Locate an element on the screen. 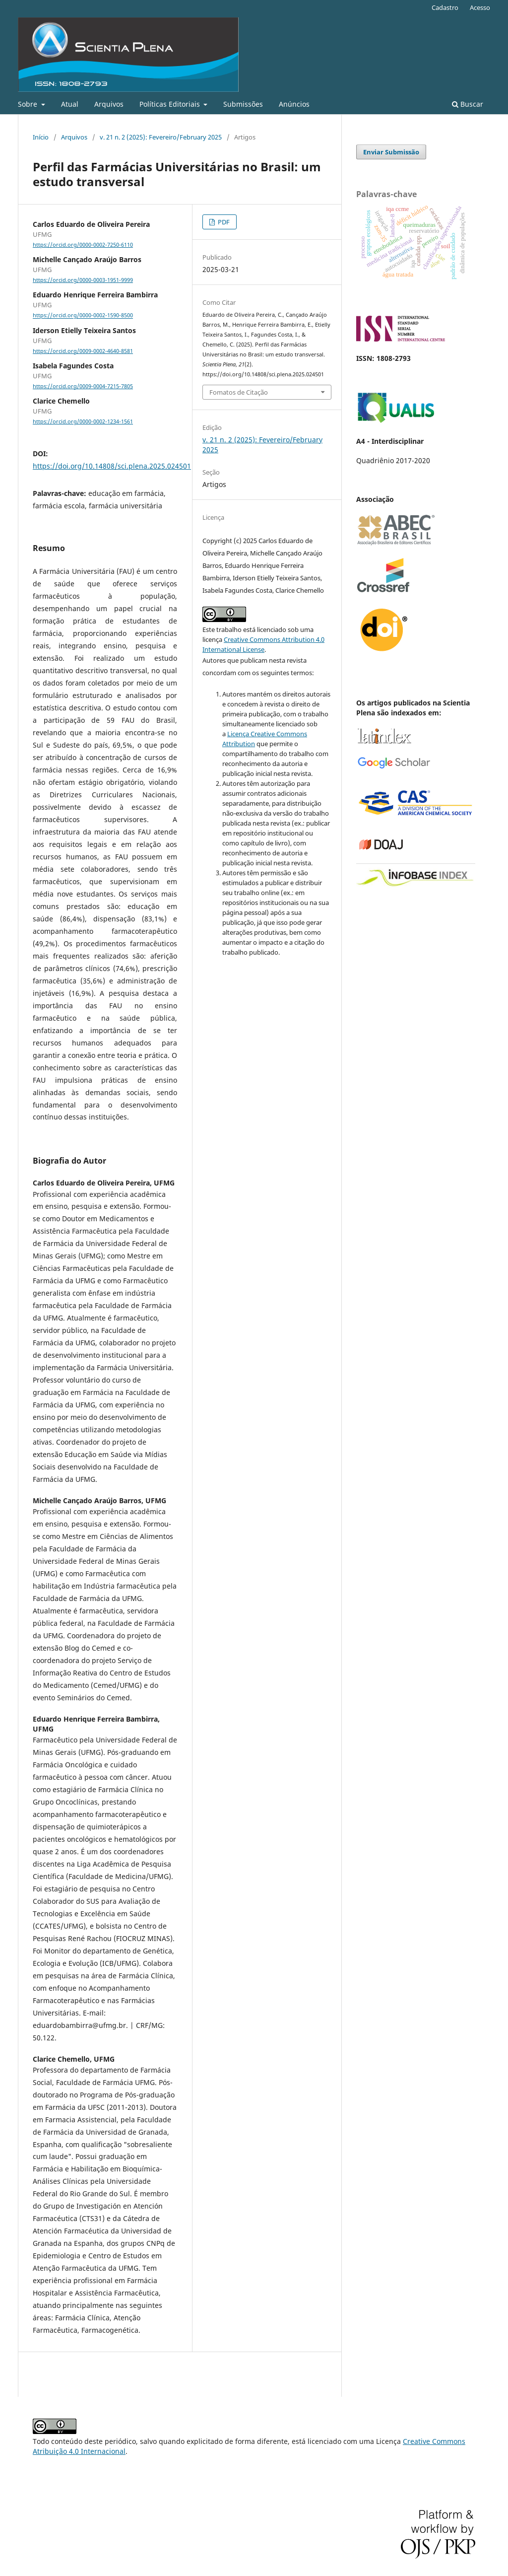 The height and width of the screenshot is (2576, 508). Cadastro is located at coordinates (445, 7).